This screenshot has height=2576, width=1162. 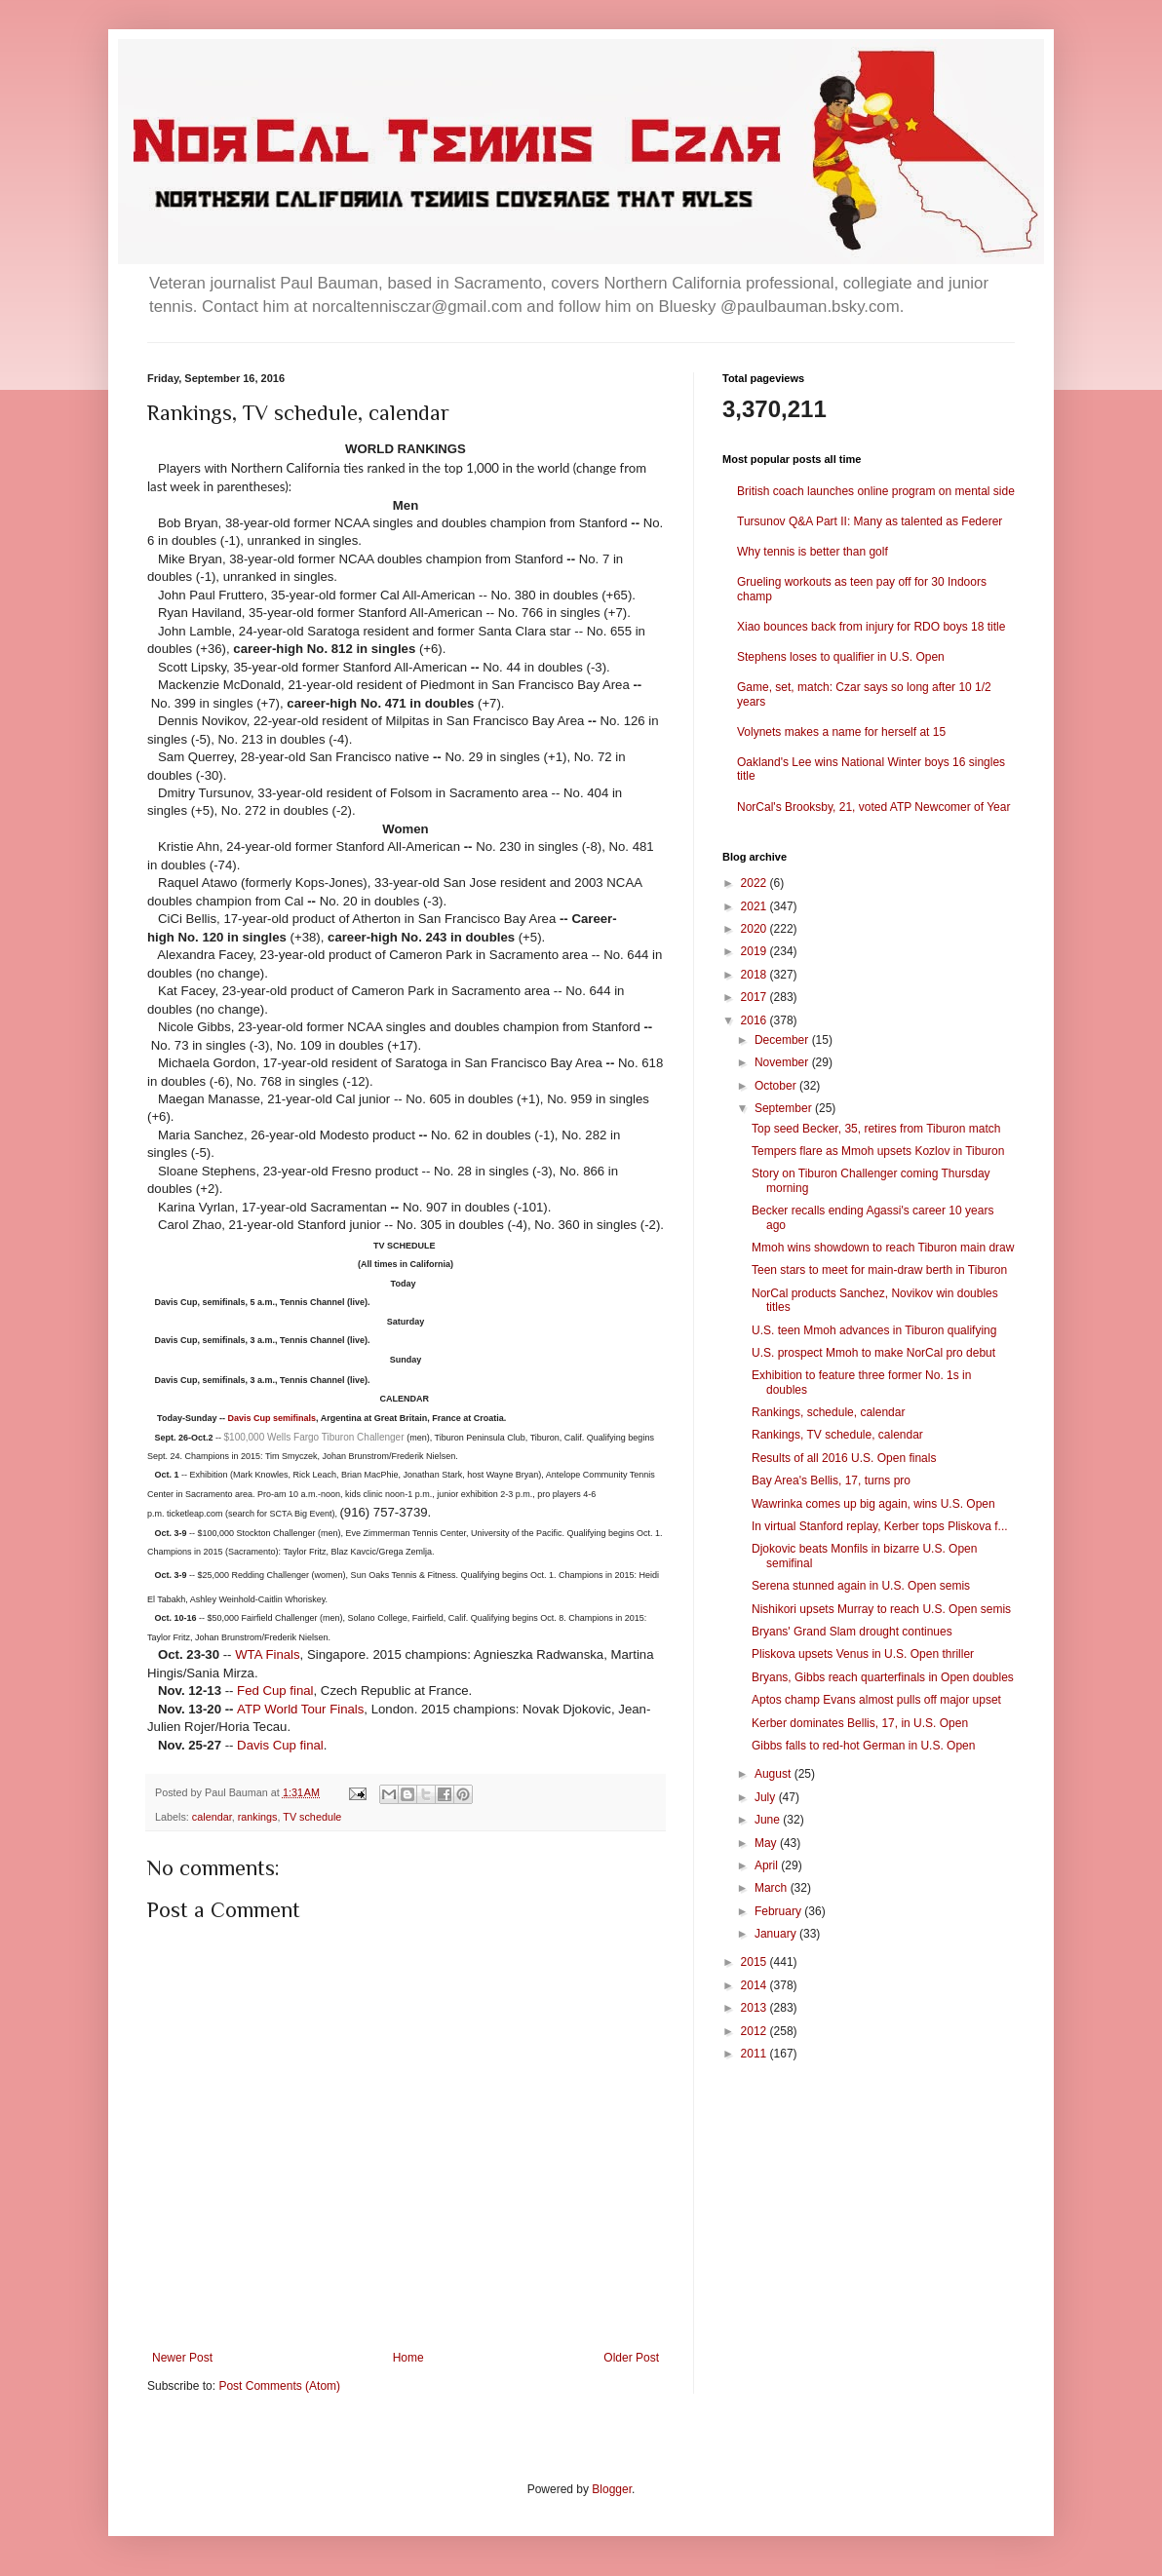 What do you see at coordinates (755, 974) in the screenshot?
I see `2018` at bounding box center [755, 974].